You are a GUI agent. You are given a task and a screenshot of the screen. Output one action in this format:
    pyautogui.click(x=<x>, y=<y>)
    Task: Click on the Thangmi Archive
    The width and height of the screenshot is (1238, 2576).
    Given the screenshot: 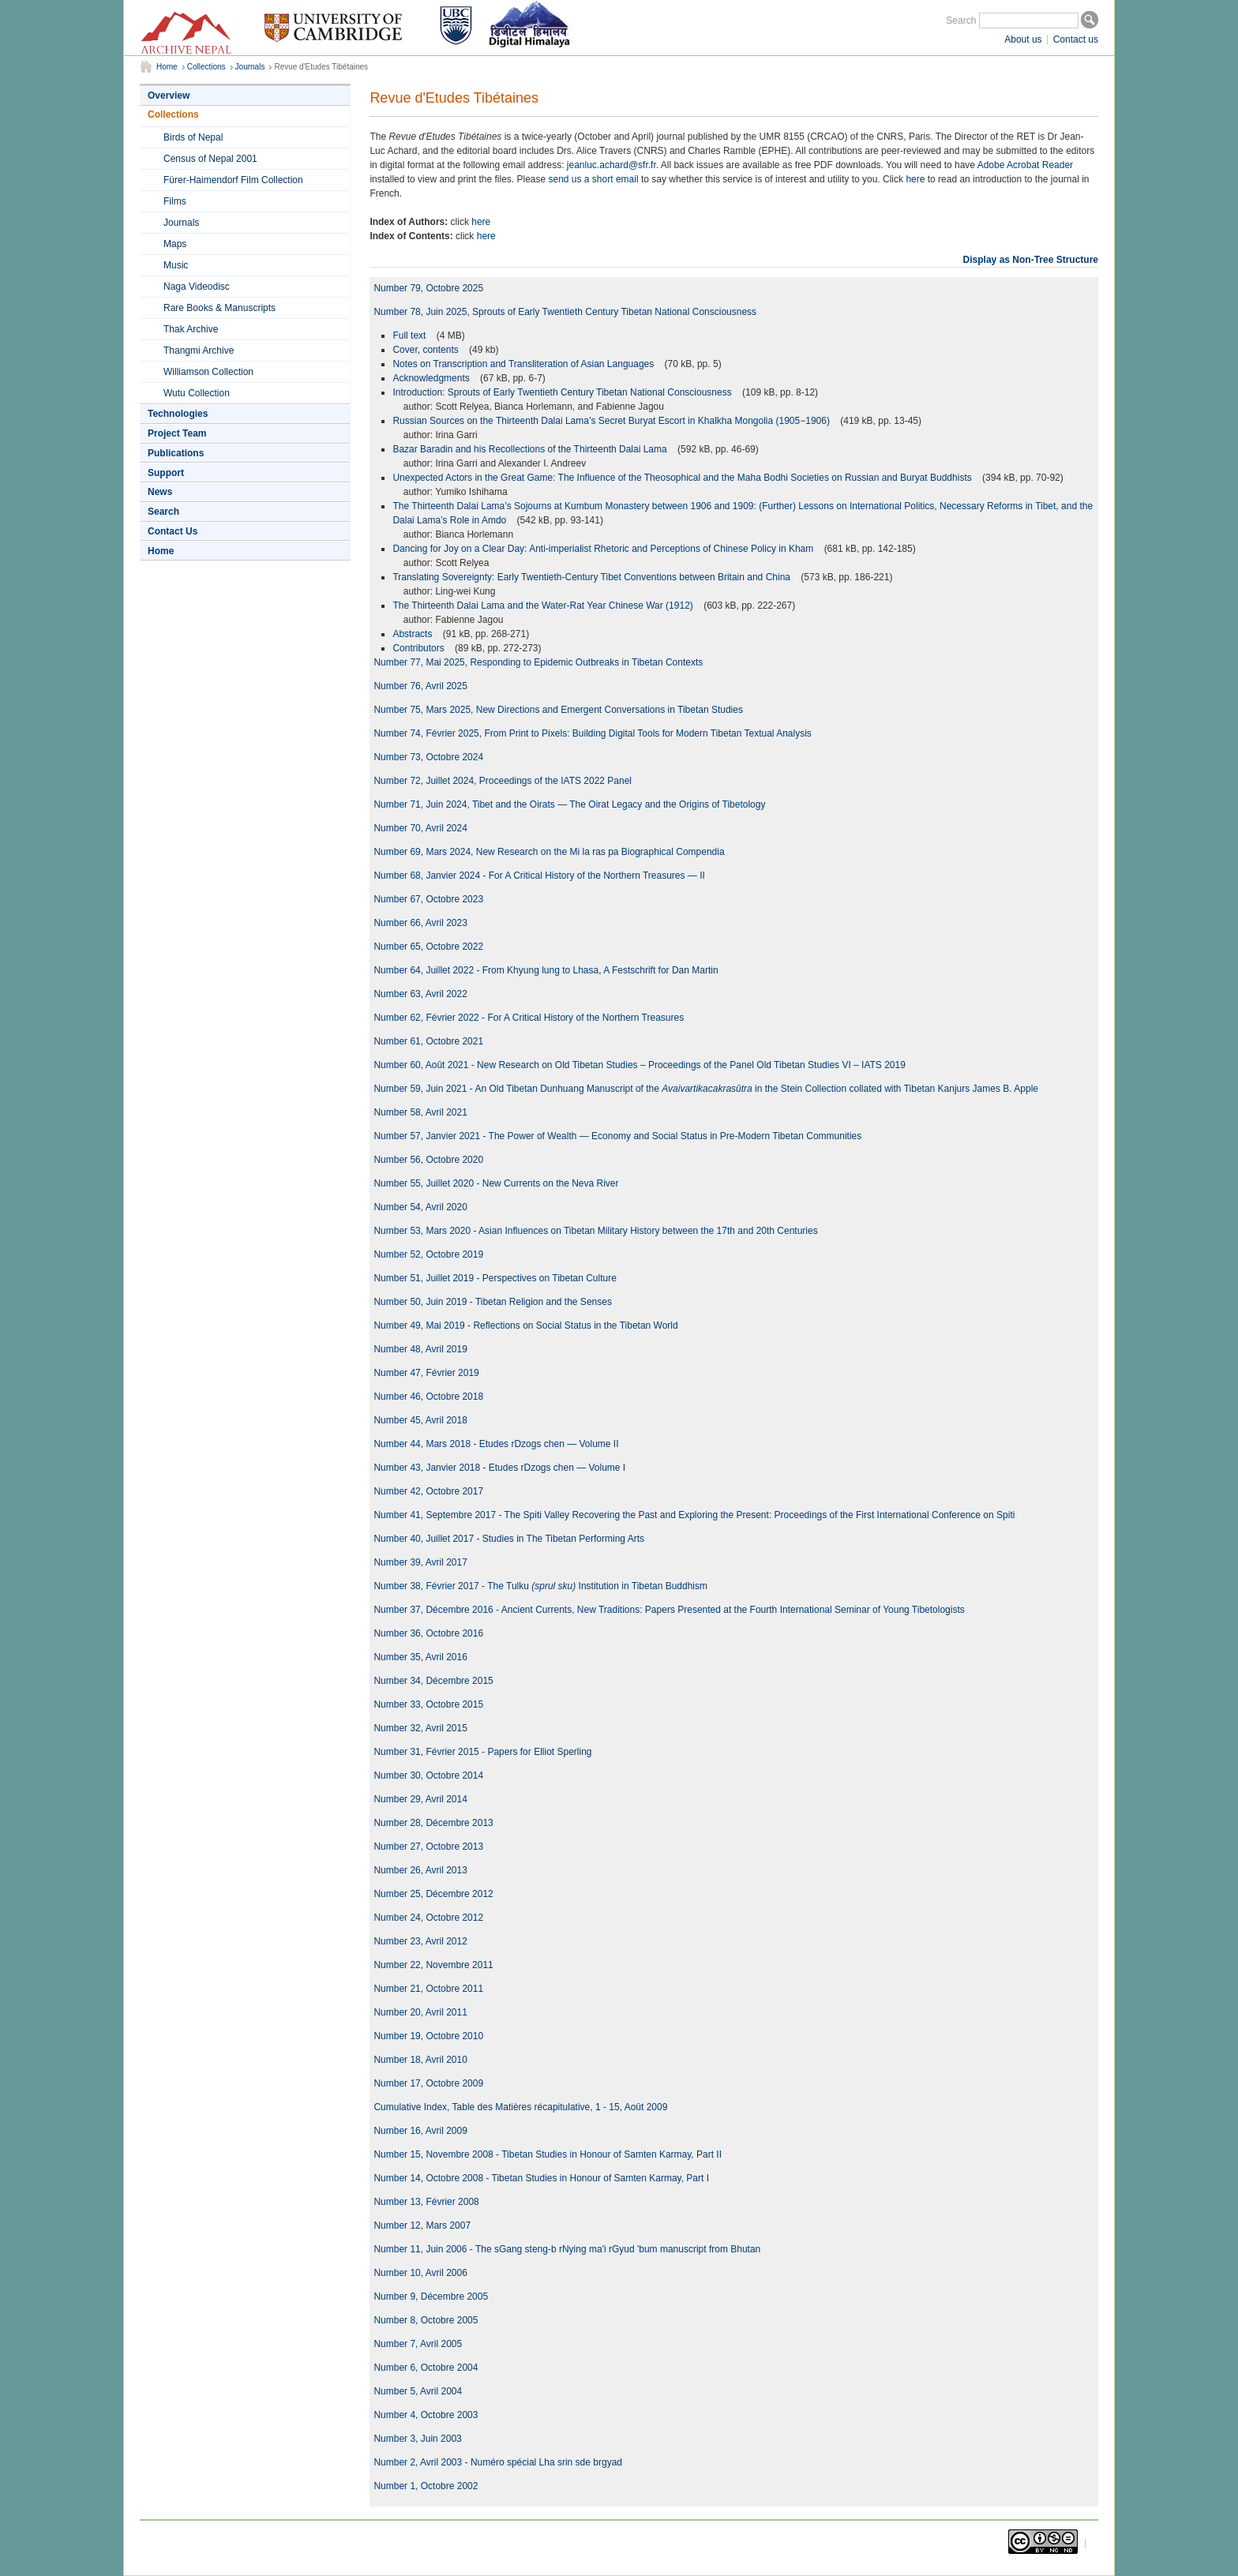 What is the action you would take?
    pyautogui.click(x=198, y=350)
    